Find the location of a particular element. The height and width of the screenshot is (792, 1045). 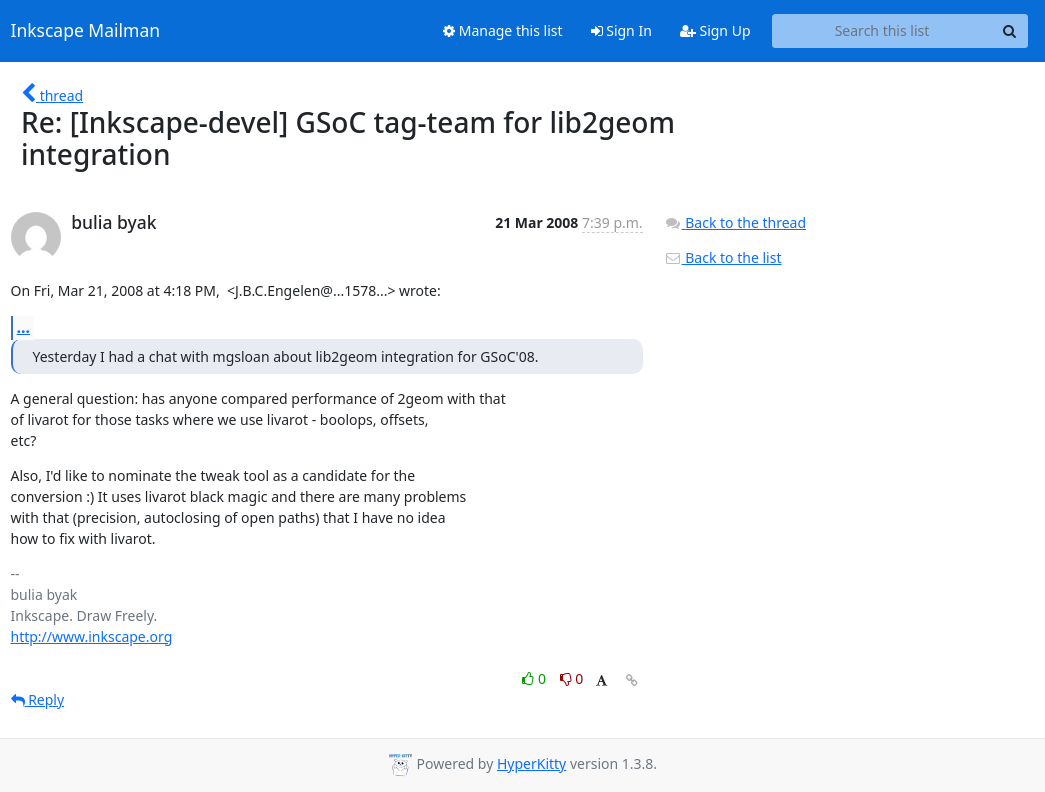

Manage this list is located at coordinates (503, 30).